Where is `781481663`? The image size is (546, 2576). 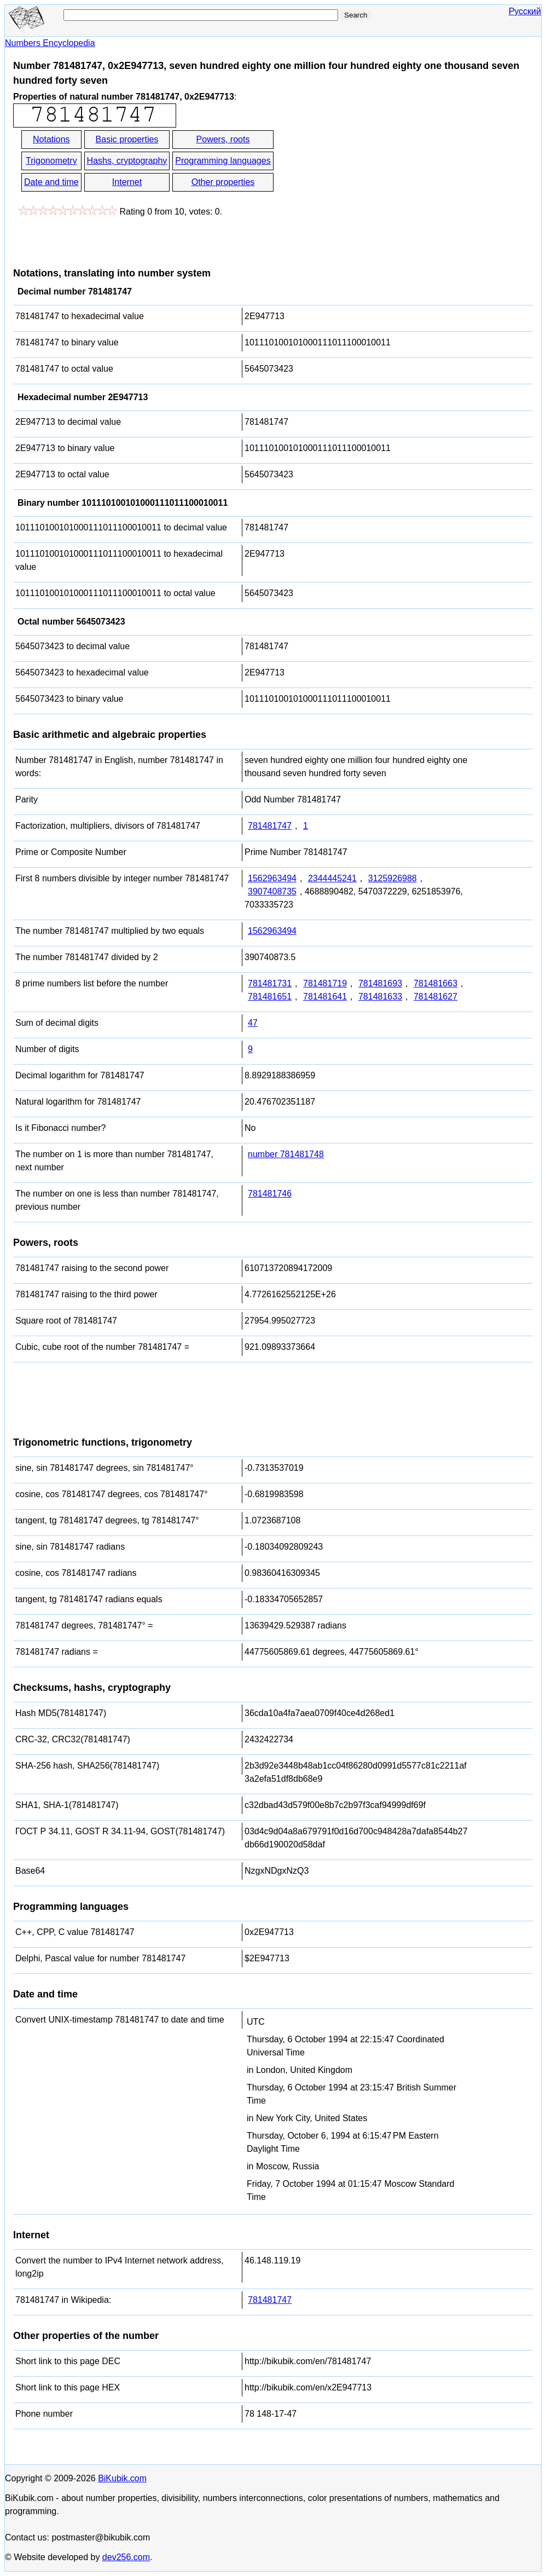 781481663 is located at coordinates (435, 983).